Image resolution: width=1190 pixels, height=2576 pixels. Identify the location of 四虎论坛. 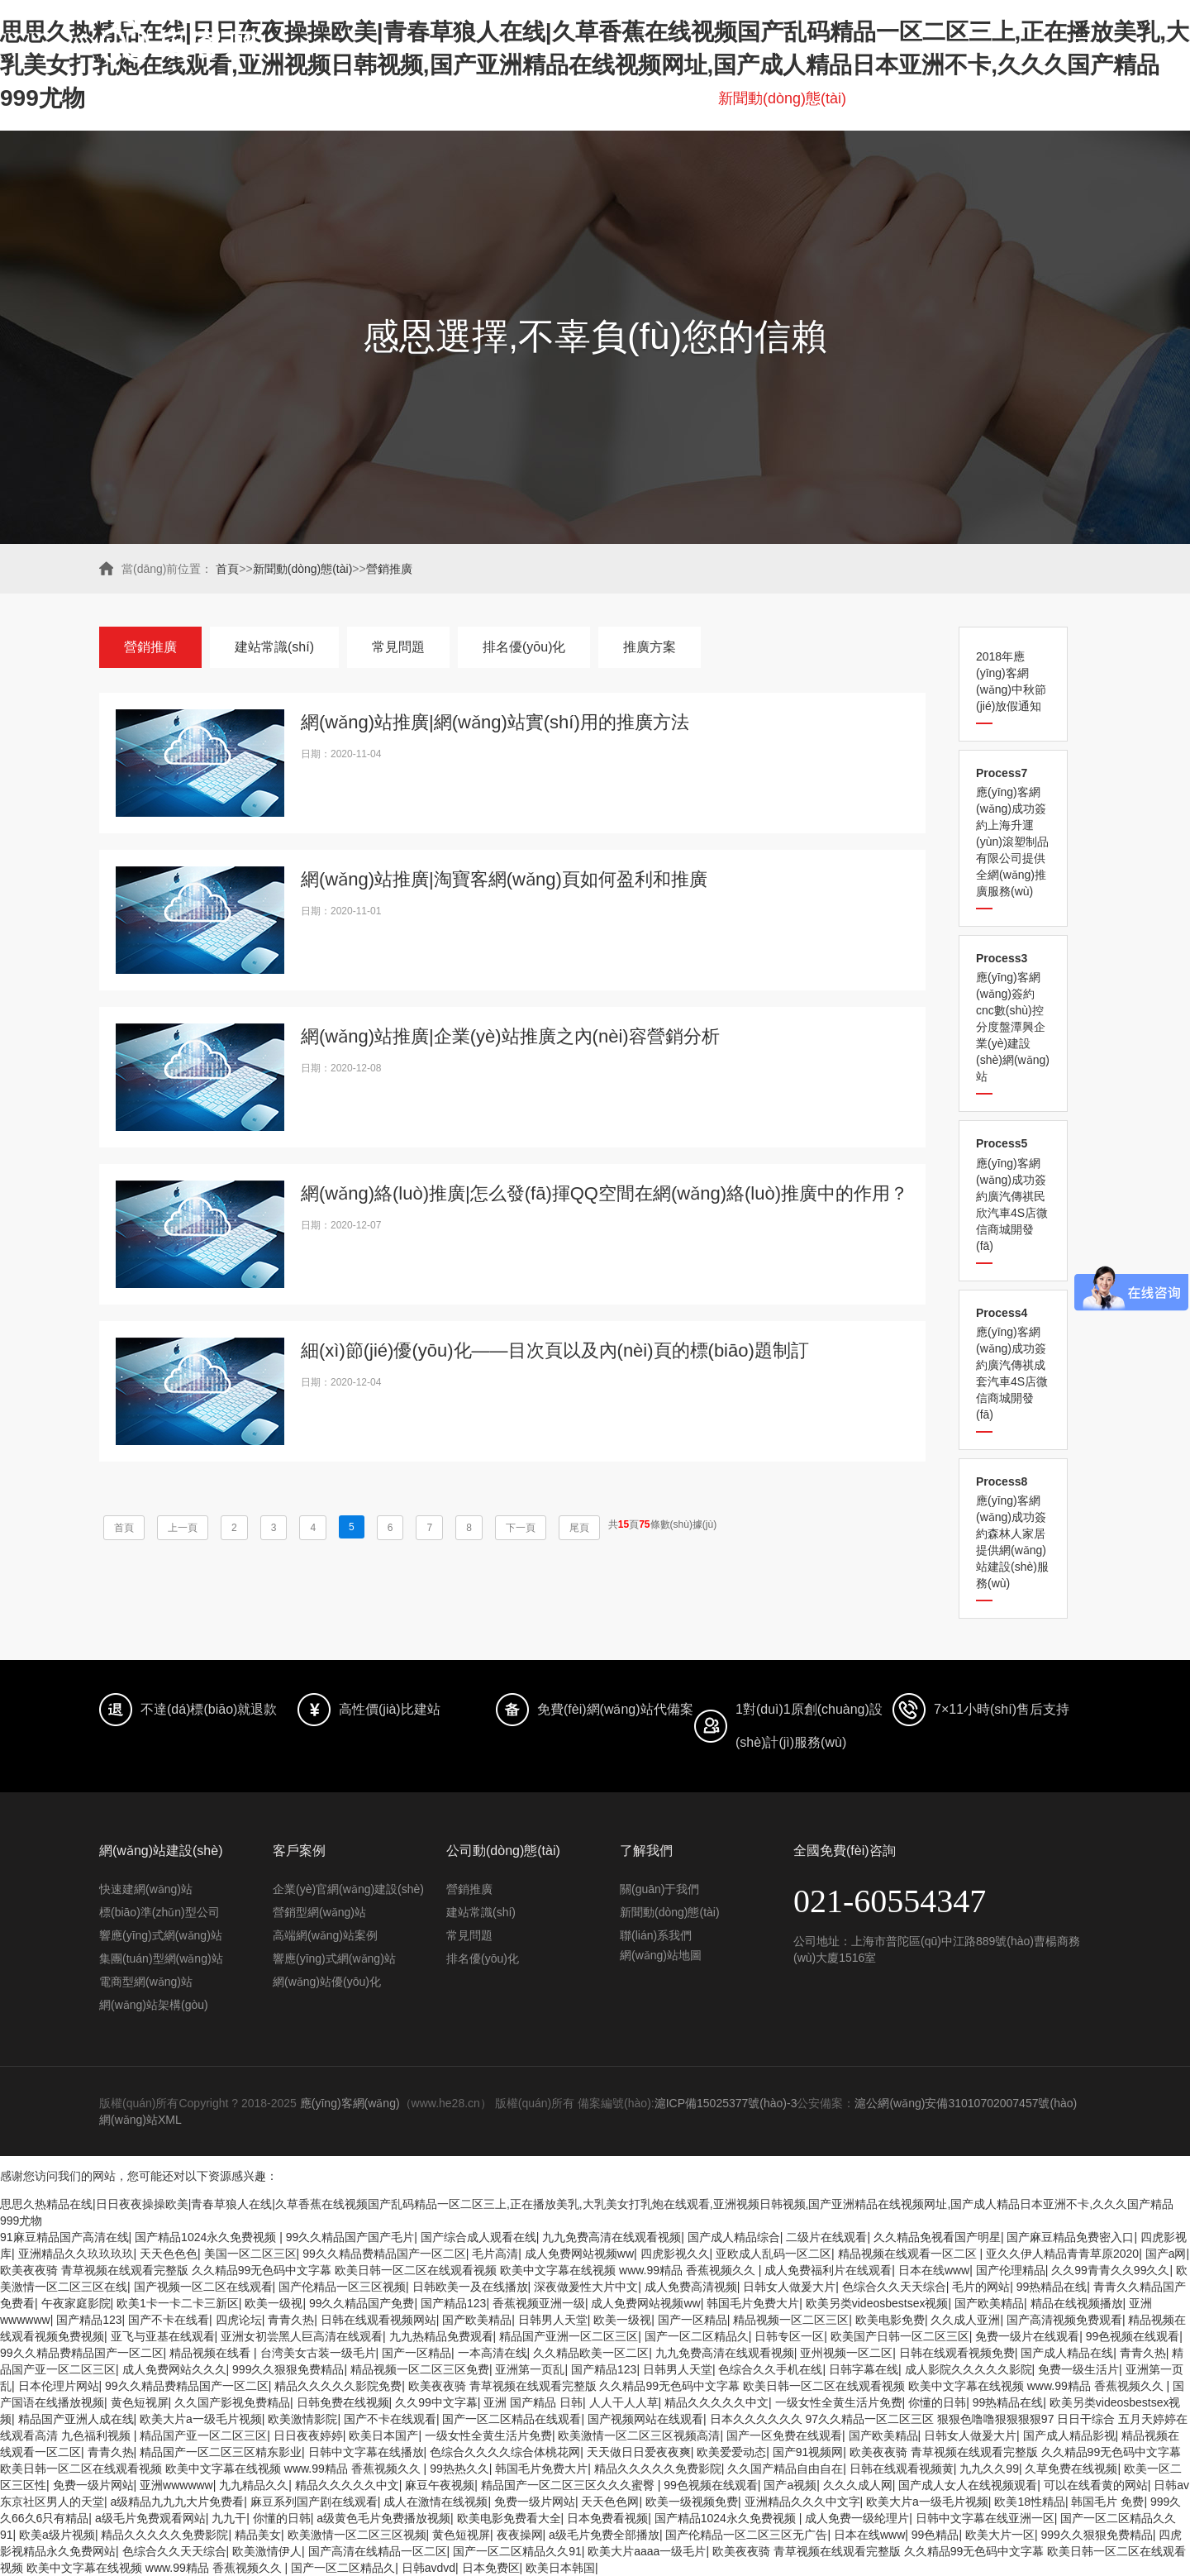
(239, 2319).